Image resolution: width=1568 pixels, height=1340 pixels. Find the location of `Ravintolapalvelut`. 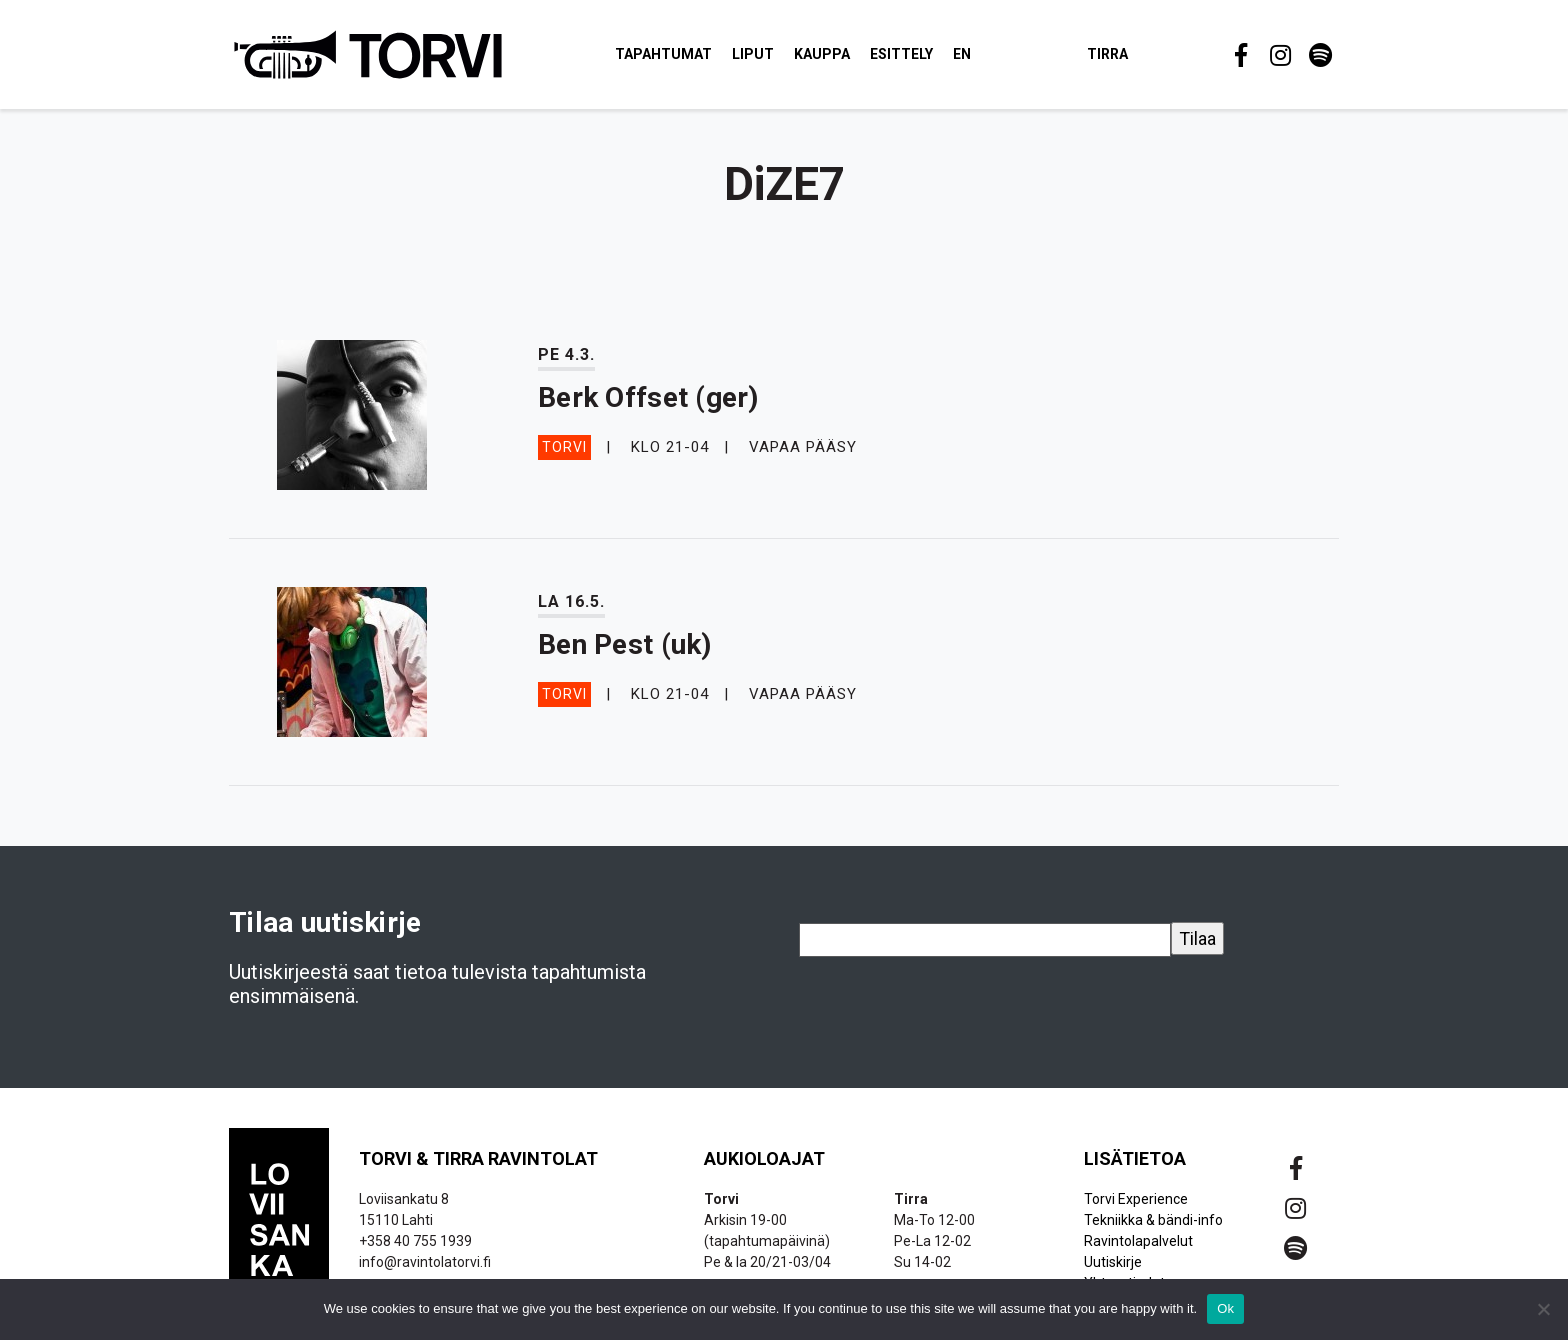

Ravintolapalvelut is located at coordinates (1138, 1242).